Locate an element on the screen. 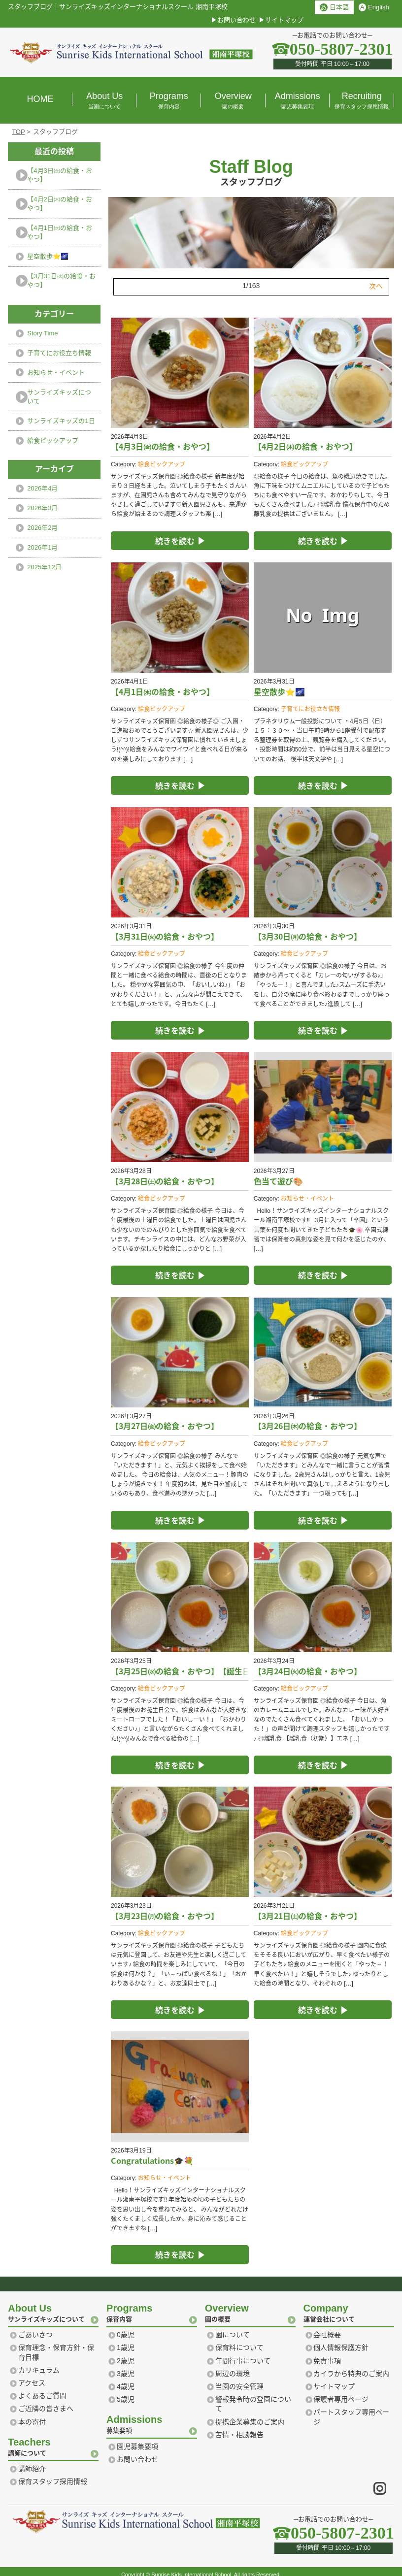 The width and height of the screenshot is (402, 2576). 2026年1月 is located at coordinates (42, 547).